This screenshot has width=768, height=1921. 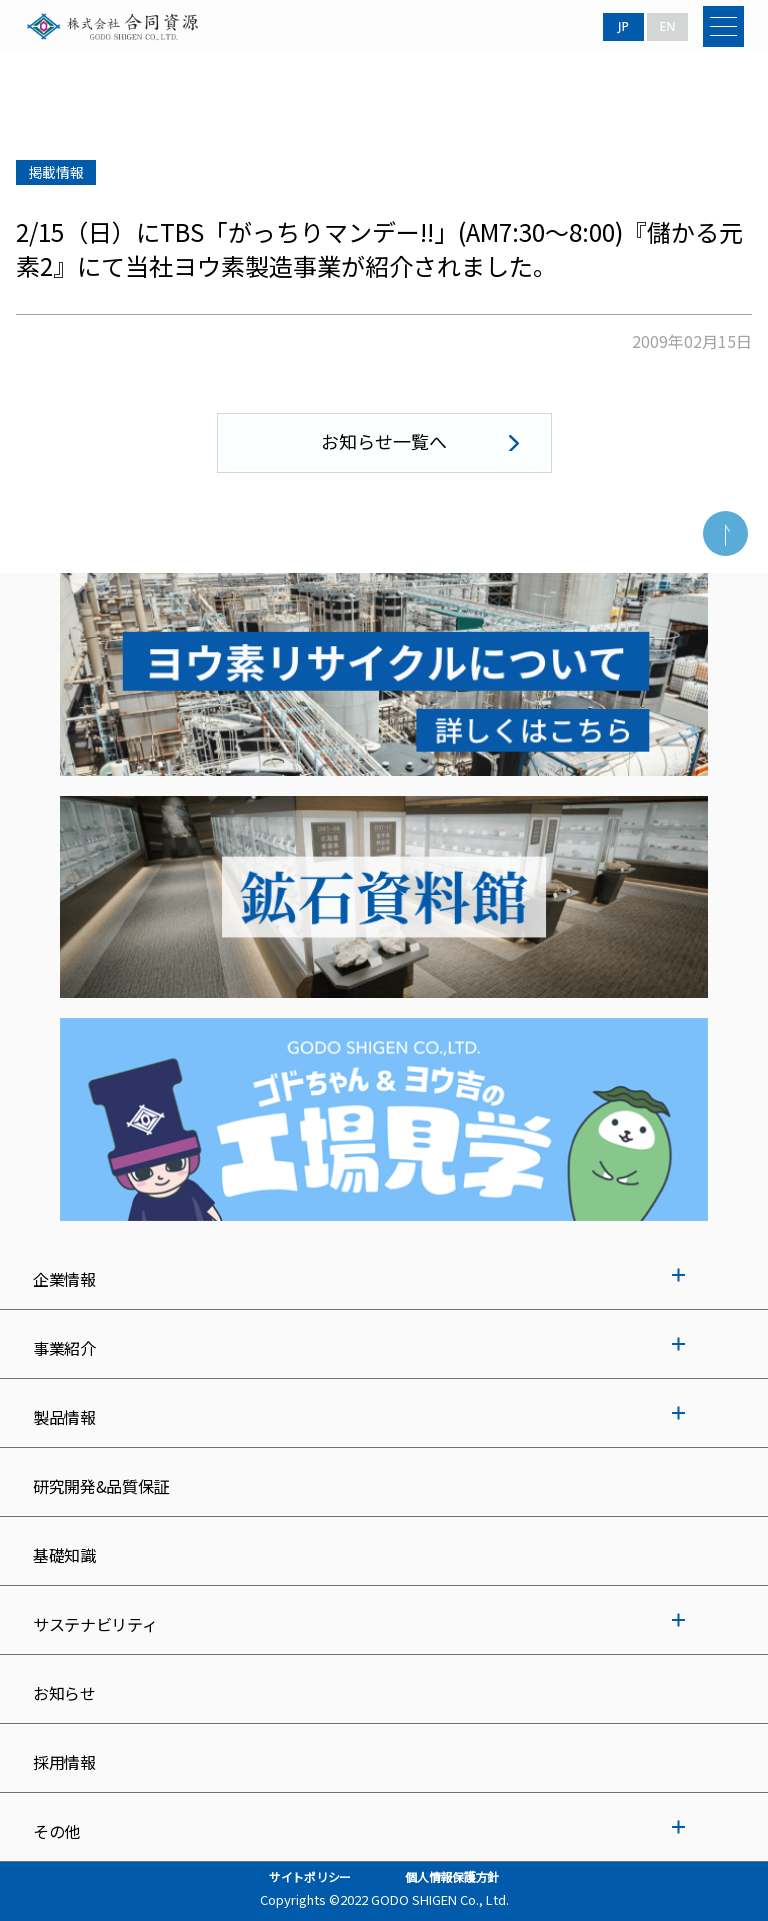 What do you see at coordinates (64, 1693) in the screenshot?
I see `お知らせ` at bounding box center [64, 1693].